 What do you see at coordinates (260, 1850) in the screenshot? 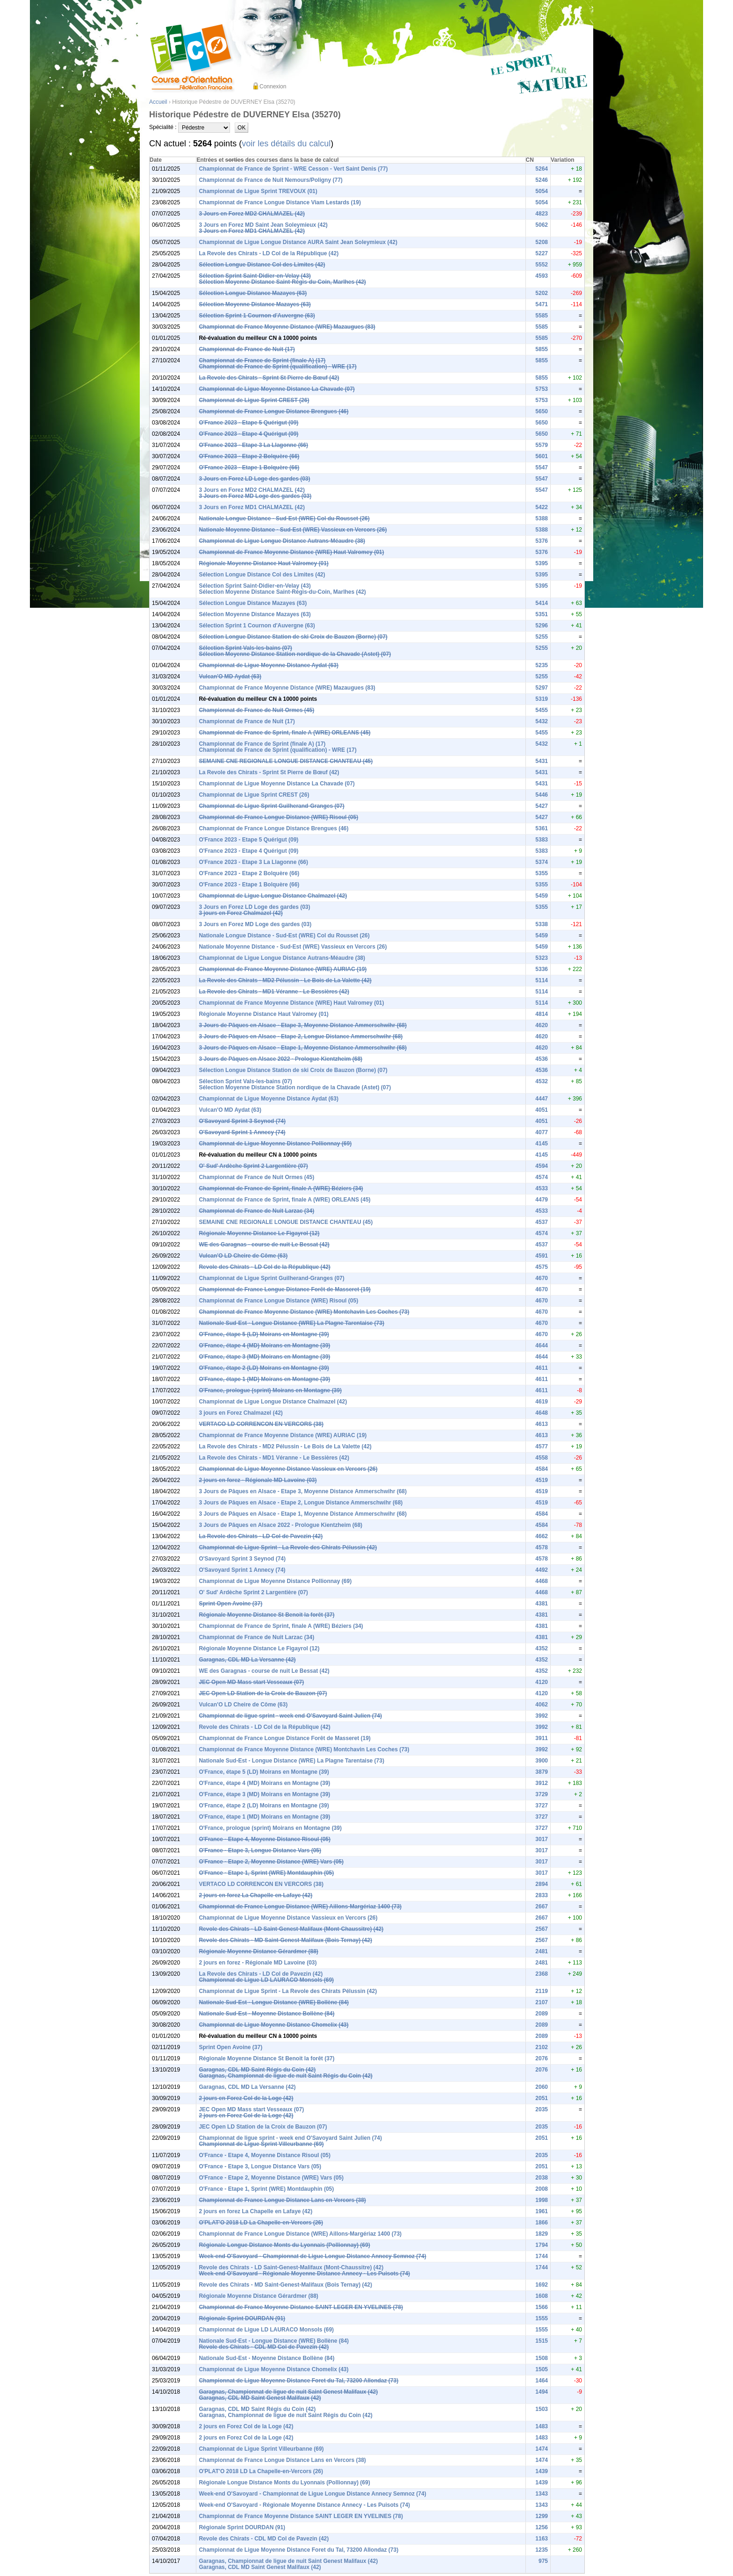
I see `O'France - Etape 3, Longue Distance Vars (05)` at bounding box center [260, 1850].